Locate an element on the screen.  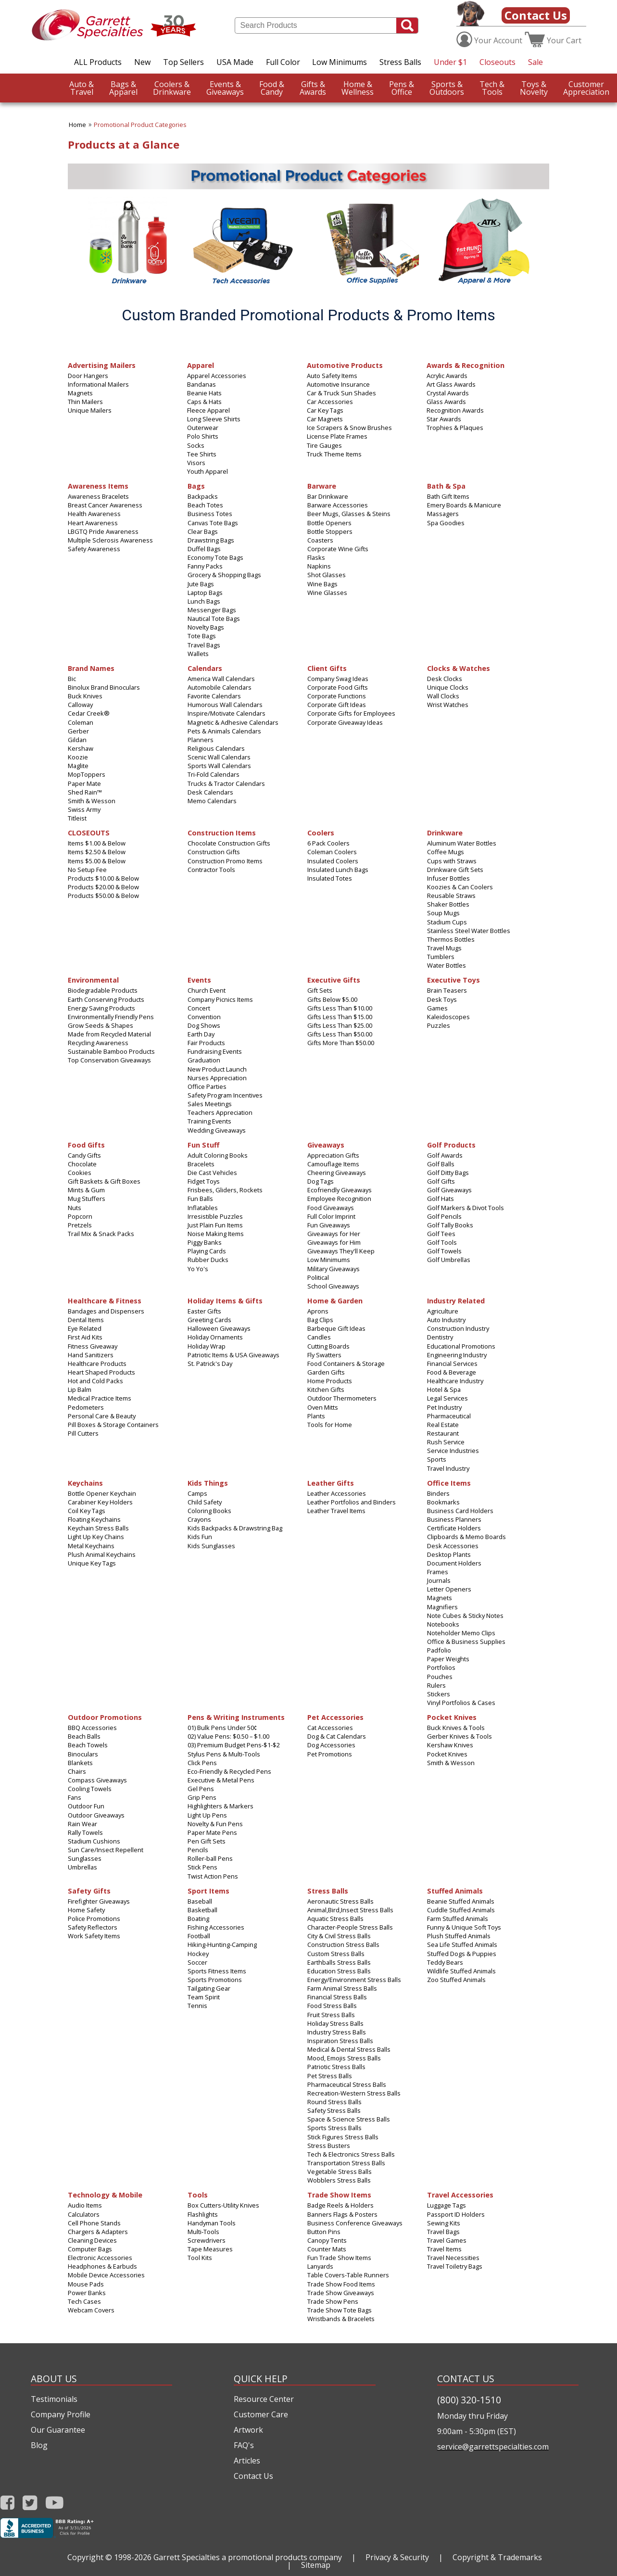
Bottle Opener Keychain is located at coordinates (102, 1493).